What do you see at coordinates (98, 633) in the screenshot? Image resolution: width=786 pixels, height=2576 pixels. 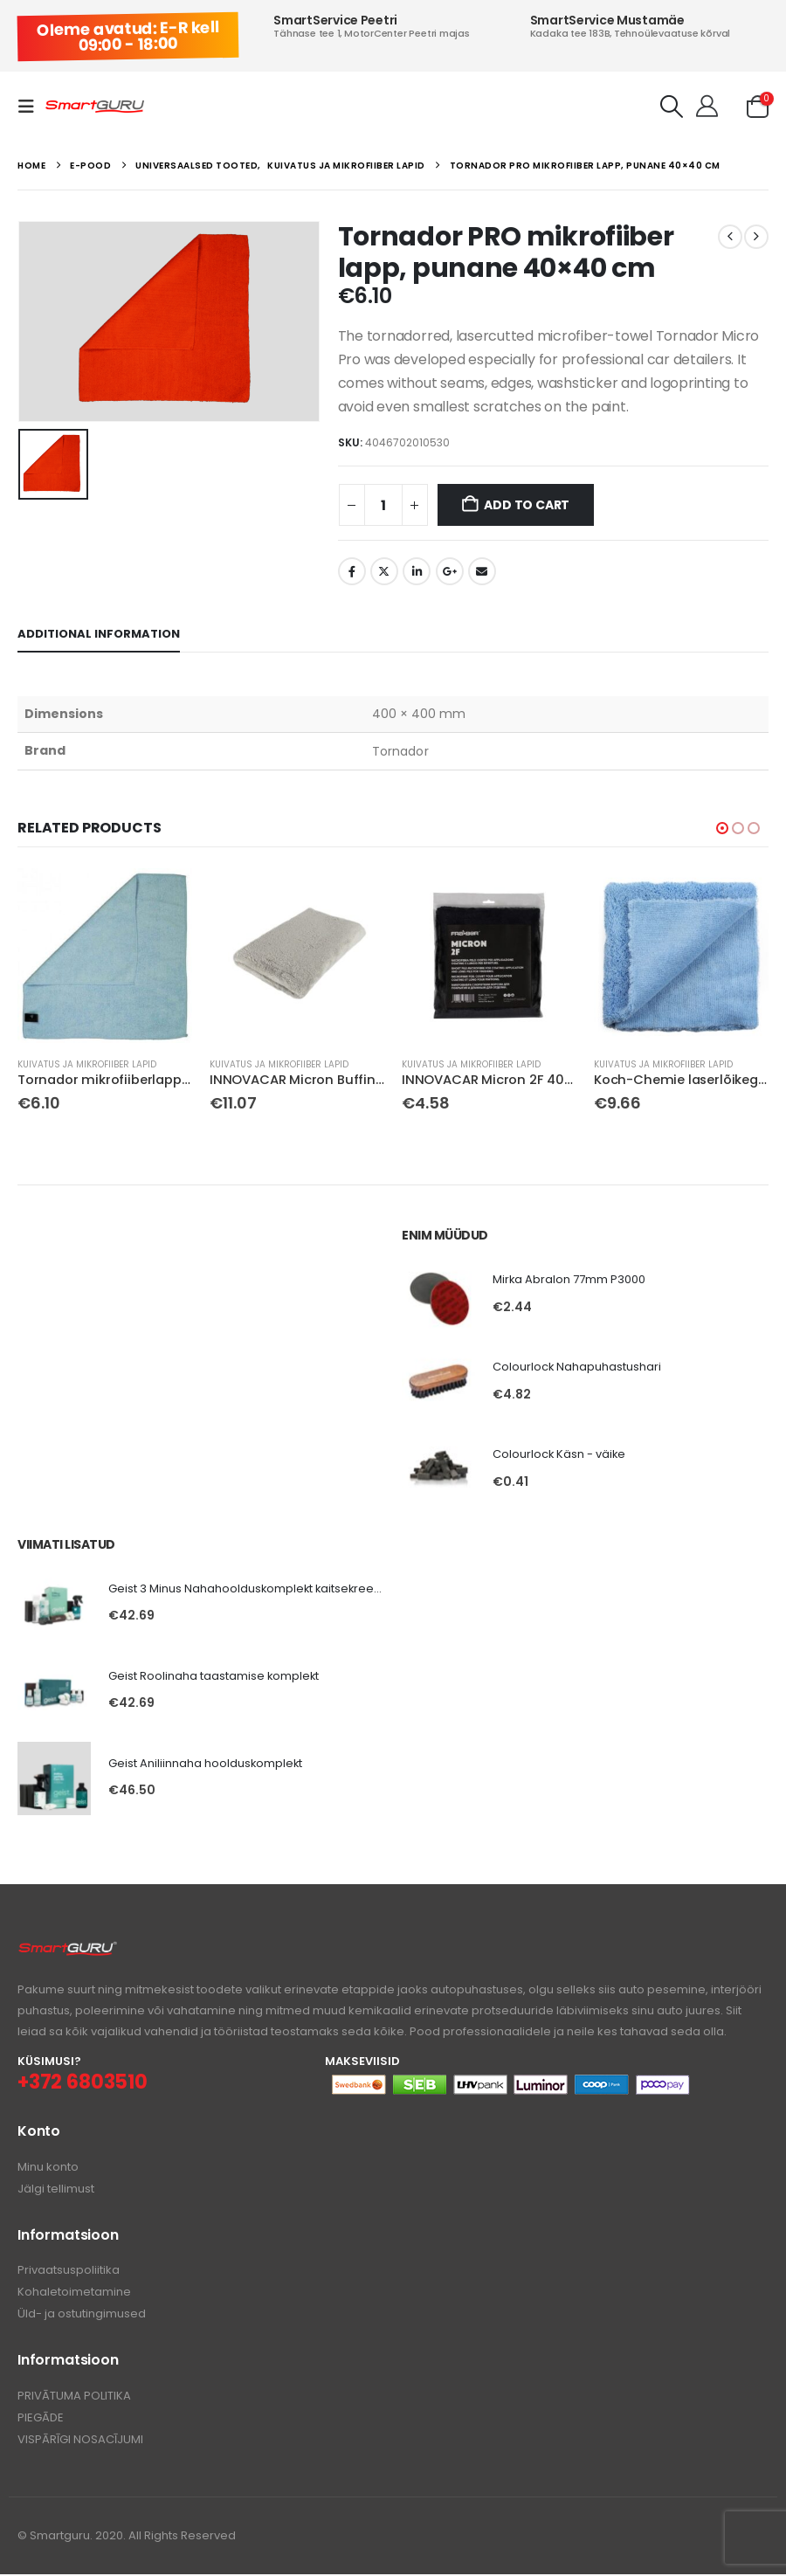 I see `Additional information [tab]` at bounding box center [98, 633].